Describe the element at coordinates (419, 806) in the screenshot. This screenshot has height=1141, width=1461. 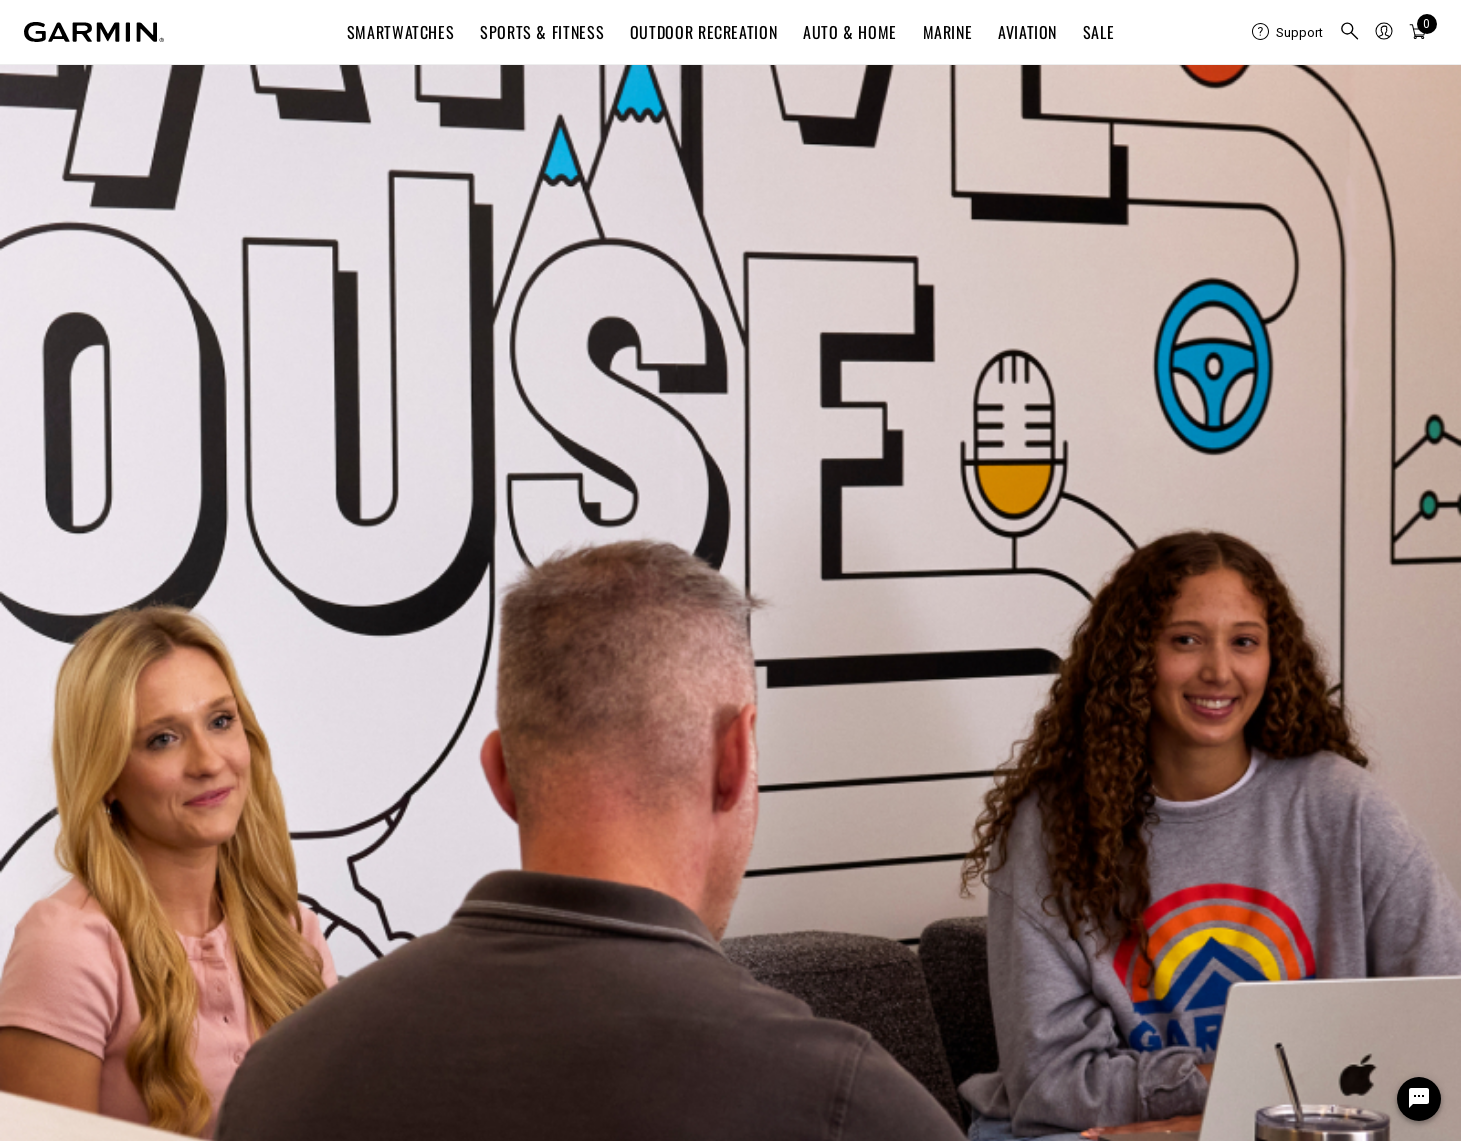
I see `Newsroom` at that location.